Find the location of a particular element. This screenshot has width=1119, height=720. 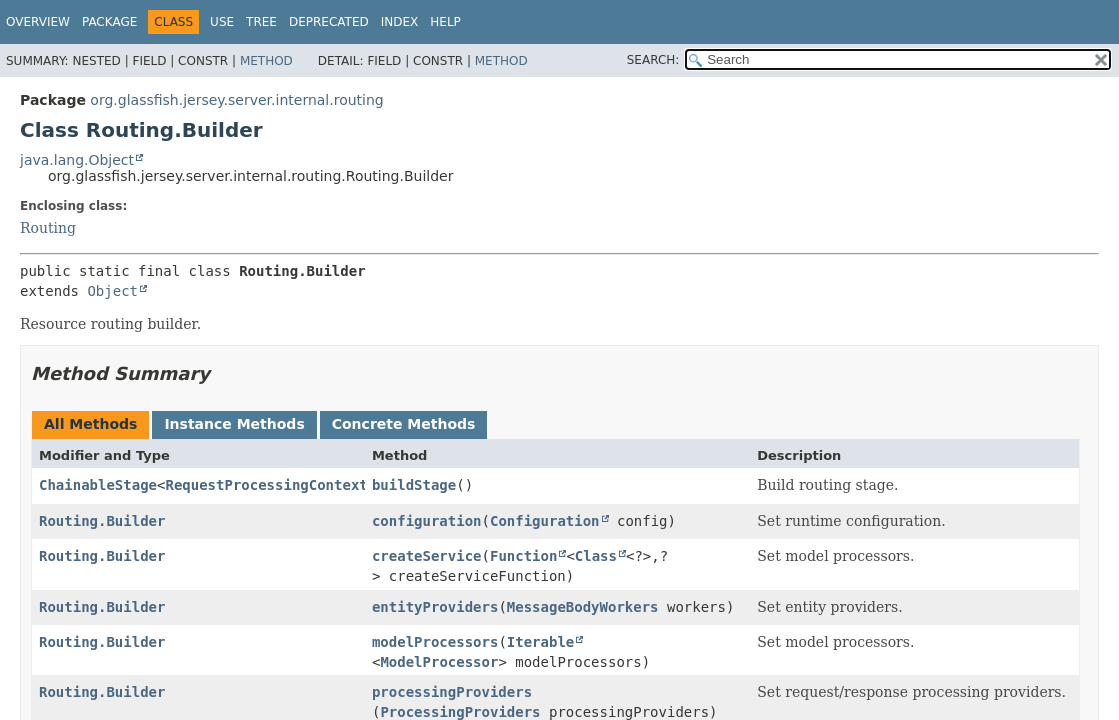

Iterable is located at coordinates (540, 642).